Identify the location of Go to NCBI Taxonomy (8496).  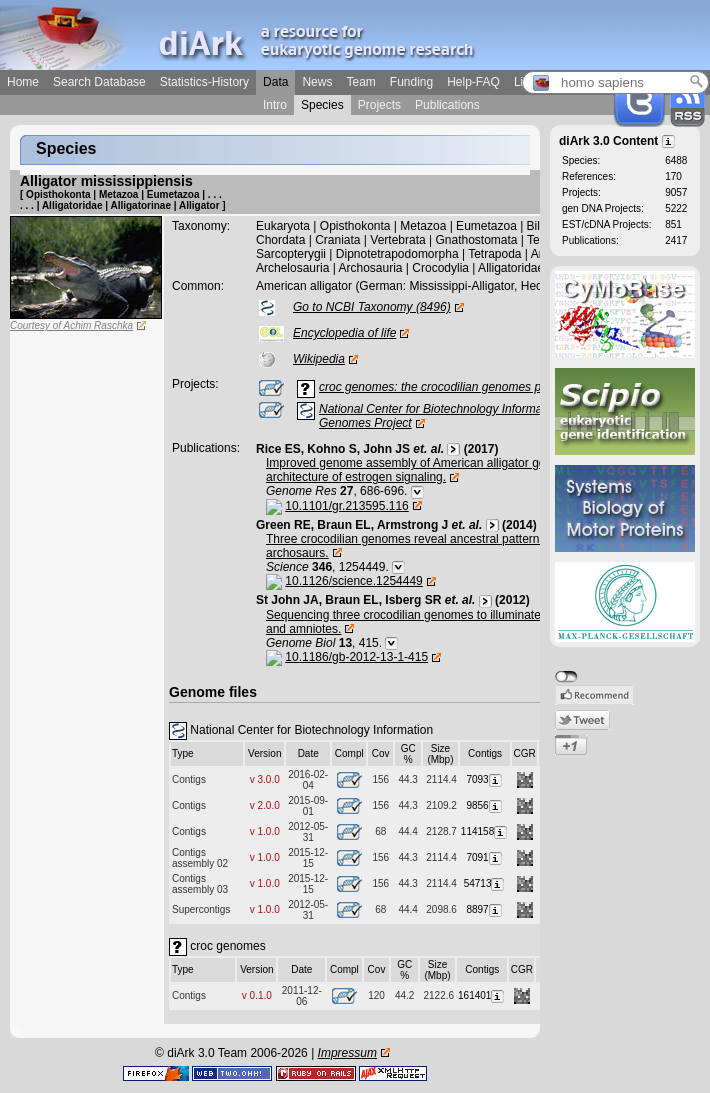
(372, 307).